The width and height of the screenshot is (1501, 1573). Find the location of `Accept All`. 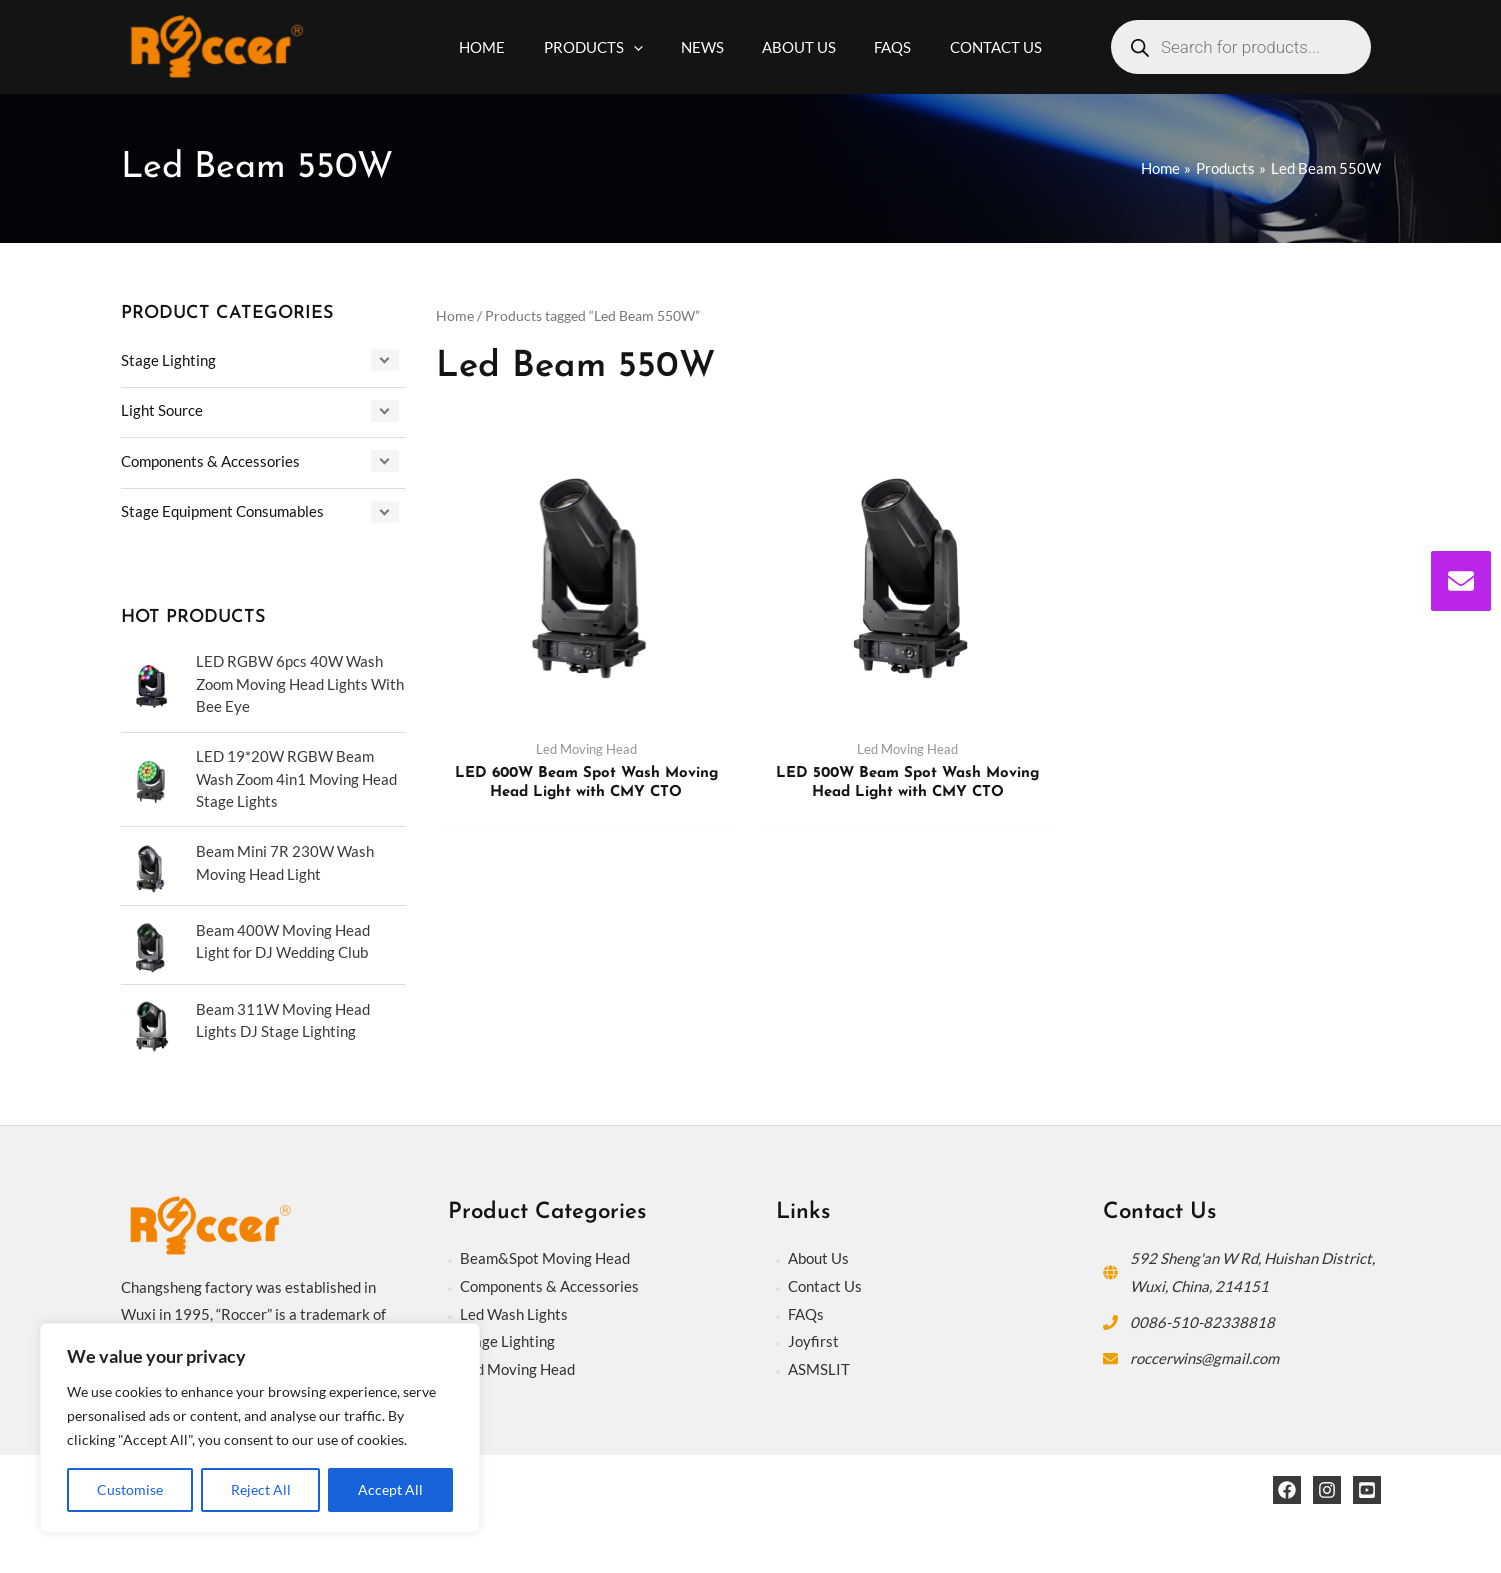

Accept All is located at coordinates (390, 1489).